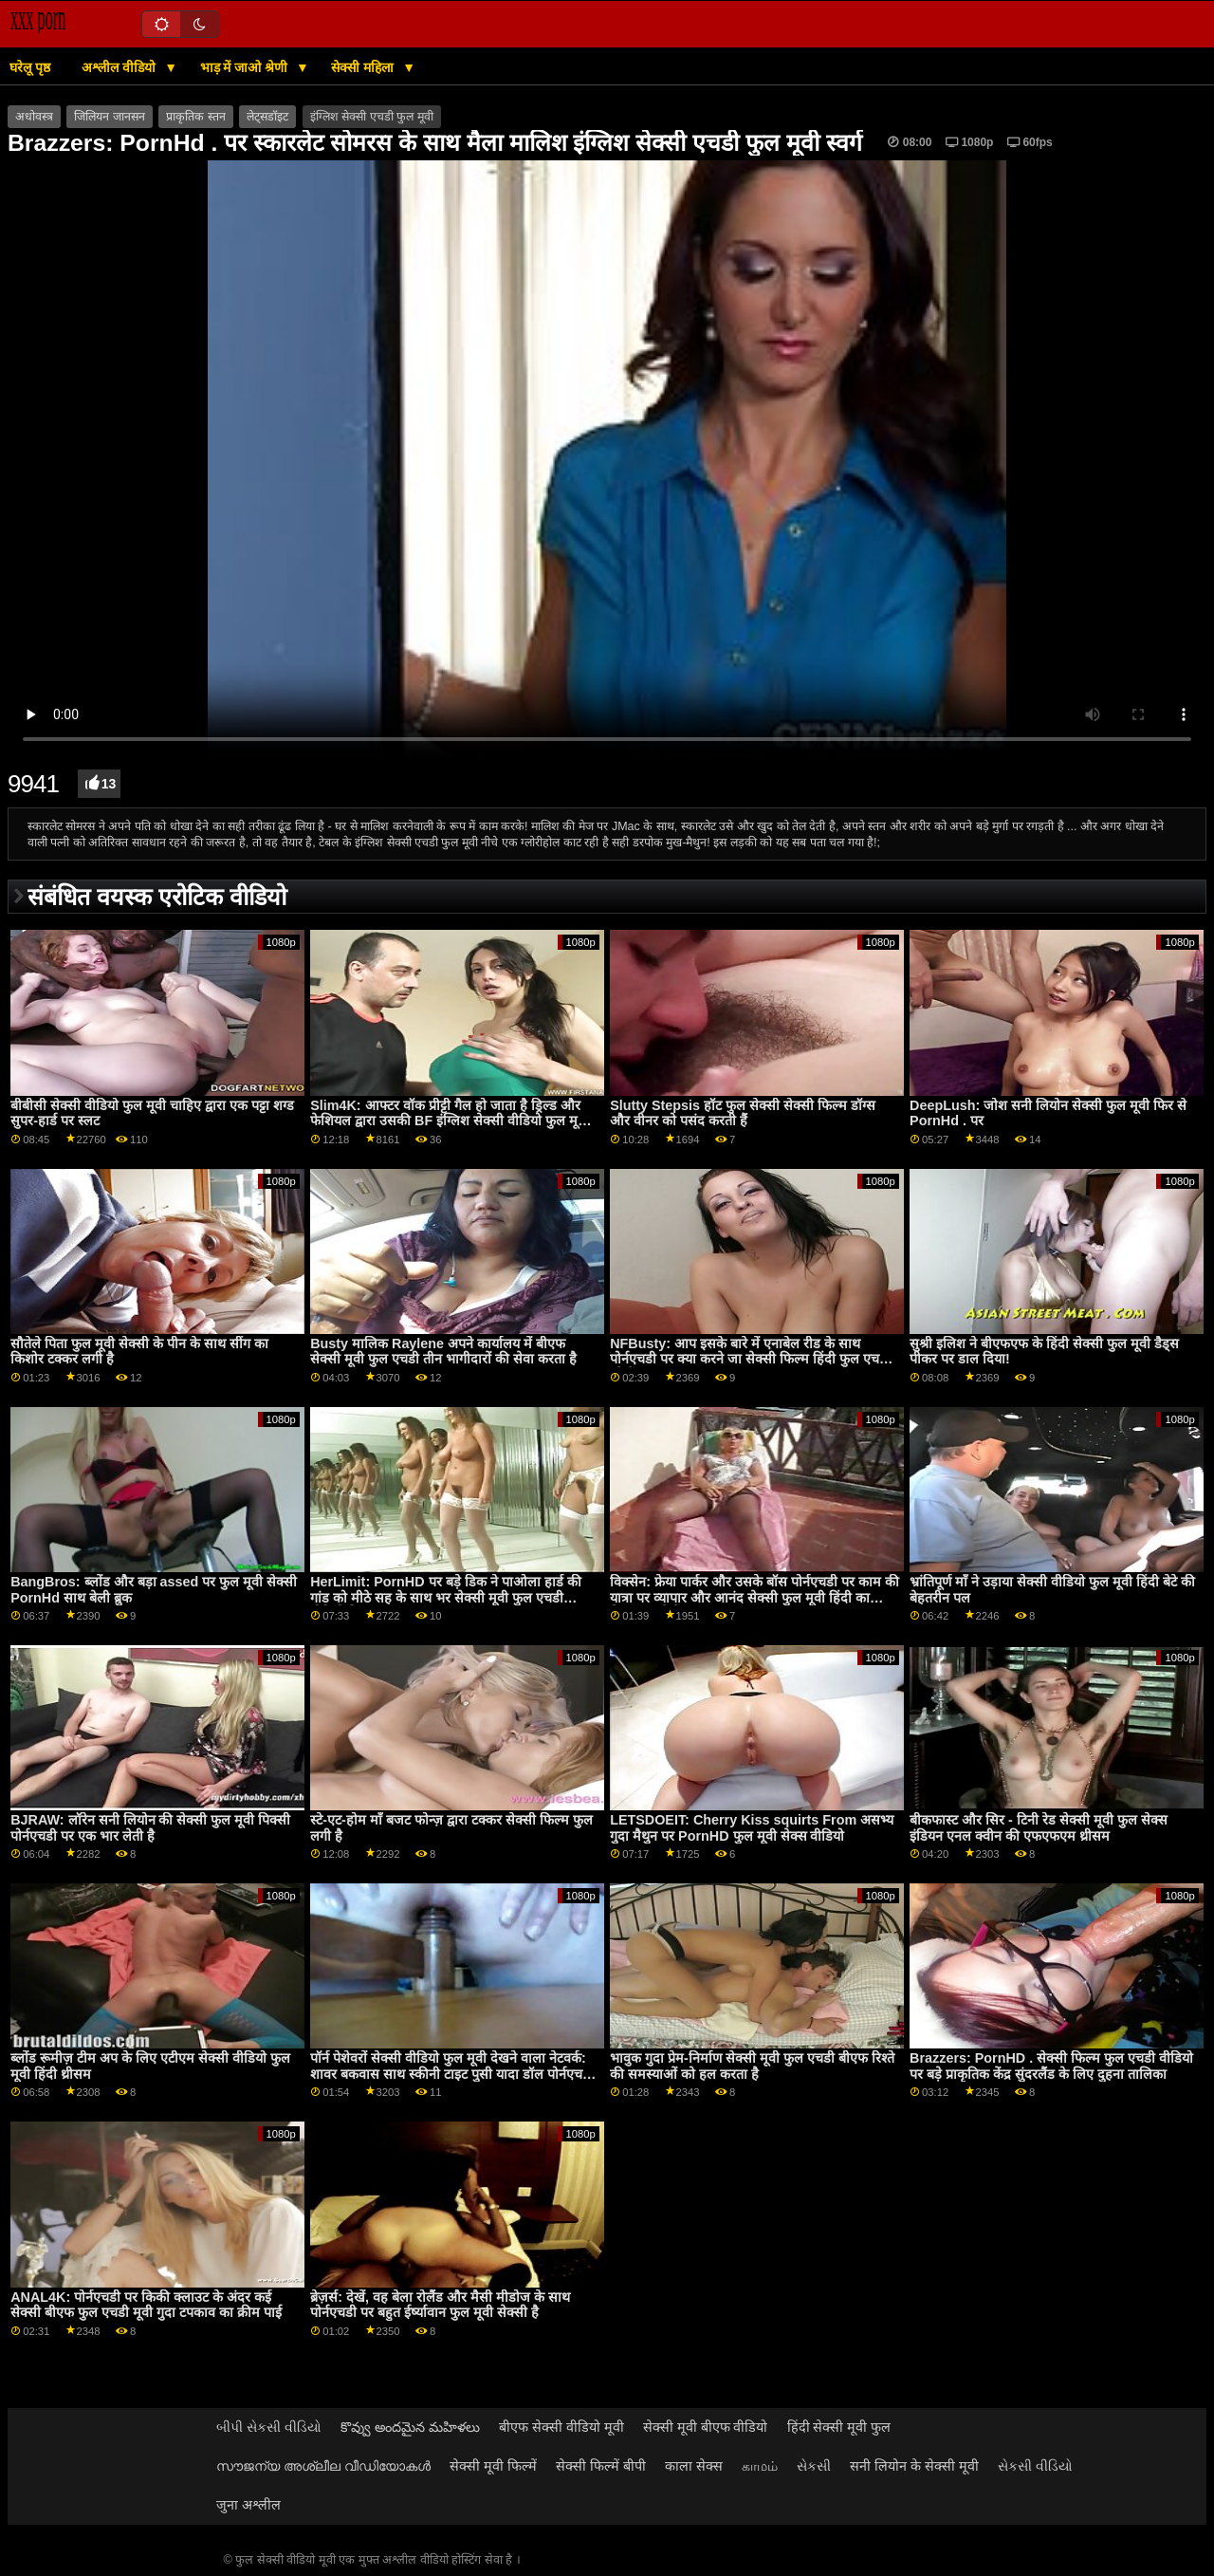 This screenshot has height=2576, width=1214. What do you see at coordinates (751, 1828) in the screenshot?
I see `LETSDOEIT: Cherry Kiss squirts From असभ्य गुदा मैथुन पर PornHD फुल मूवी सेक्स वीडियो` at bounding box center [751, 1828].